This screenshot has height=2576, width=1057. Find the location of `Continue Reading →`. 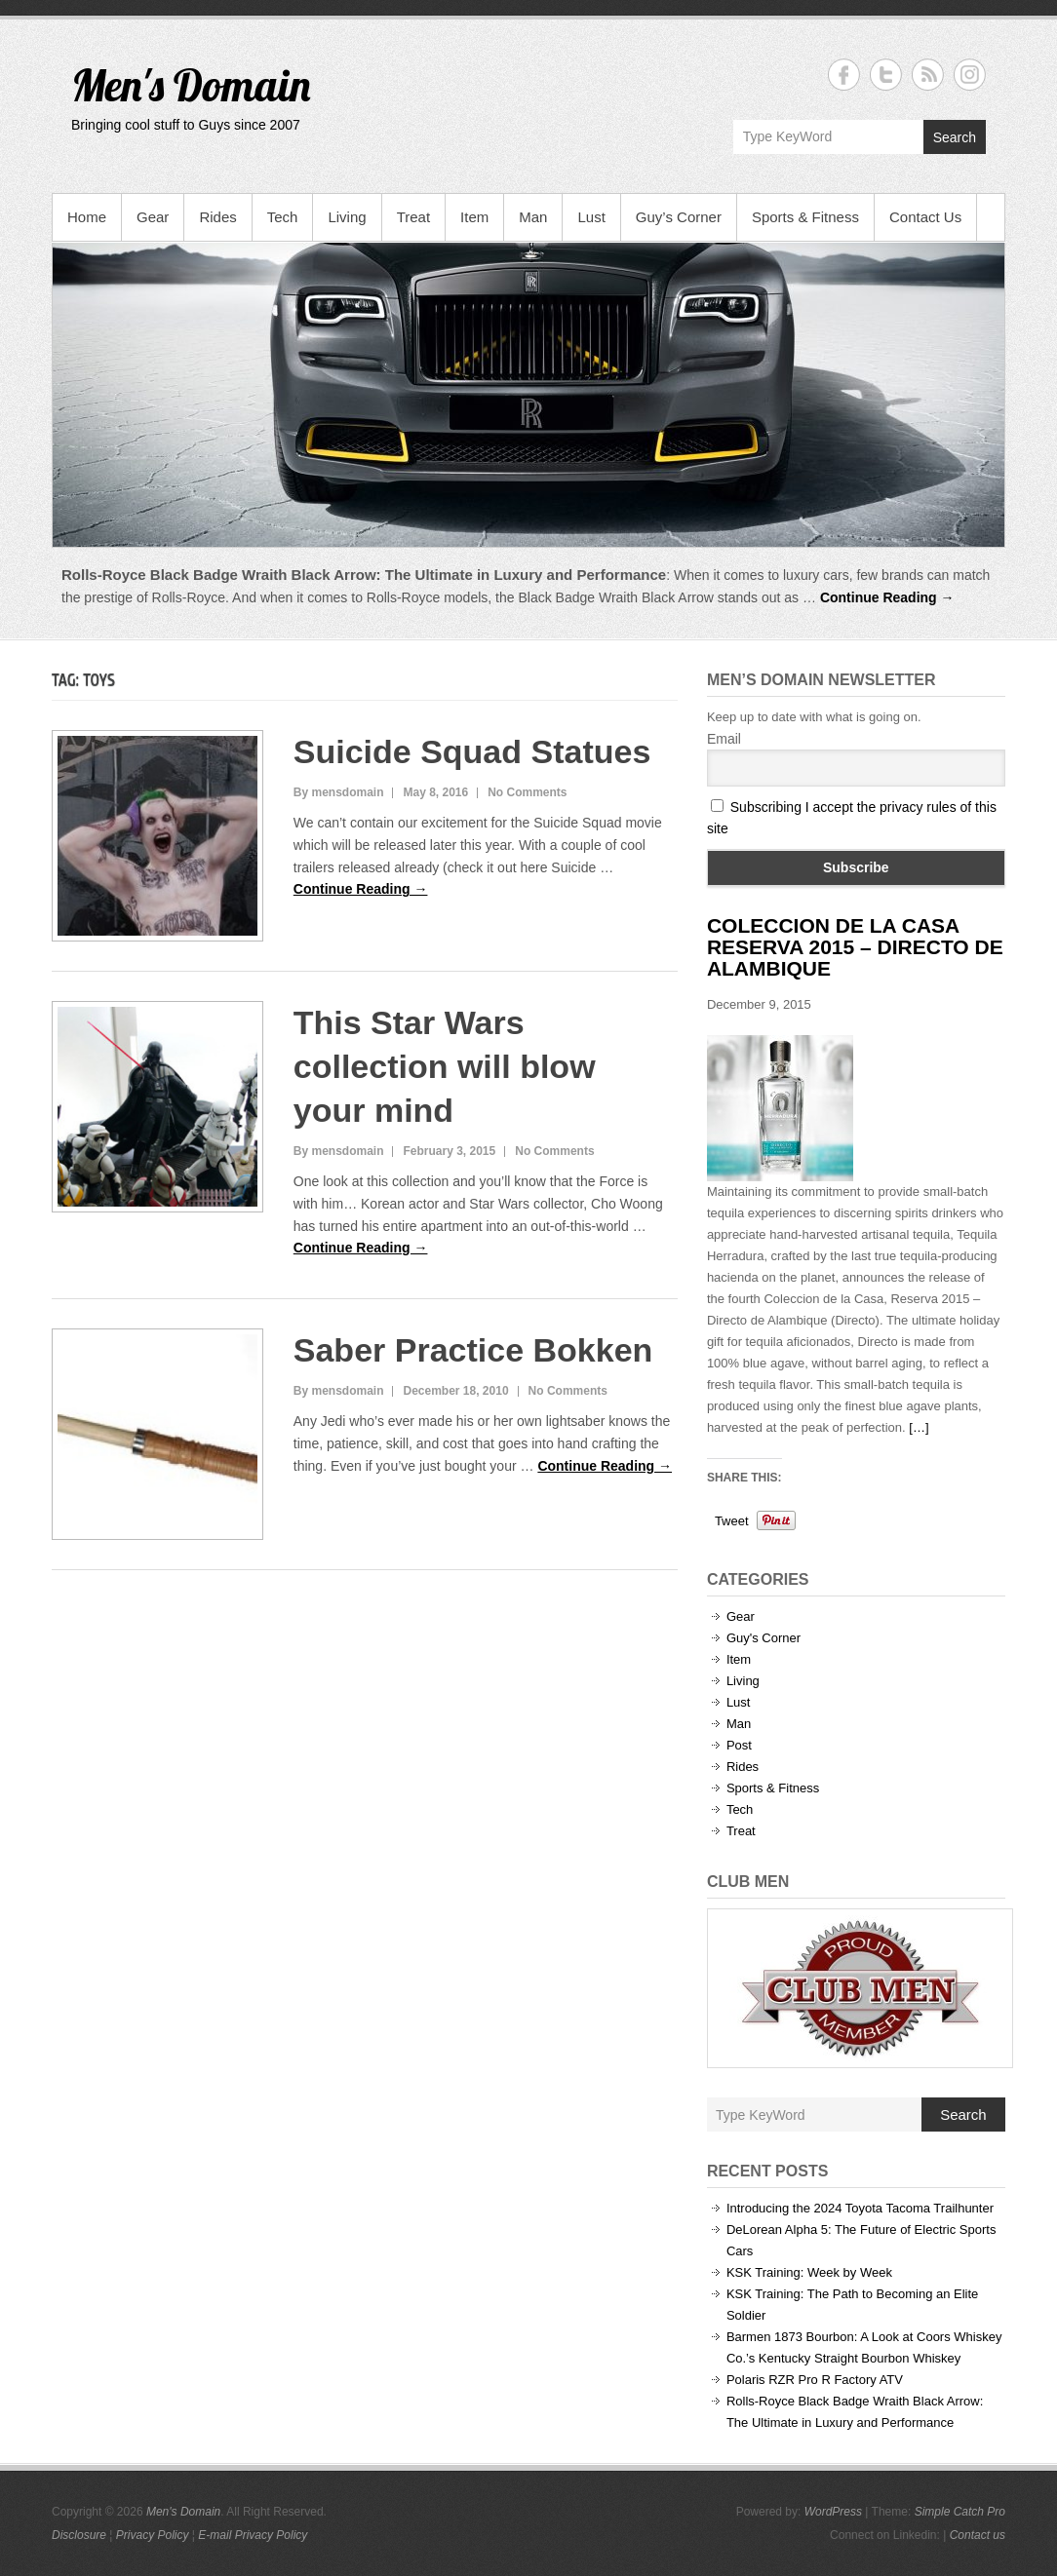

Continue Reading → is located at coordinates (887, 597).